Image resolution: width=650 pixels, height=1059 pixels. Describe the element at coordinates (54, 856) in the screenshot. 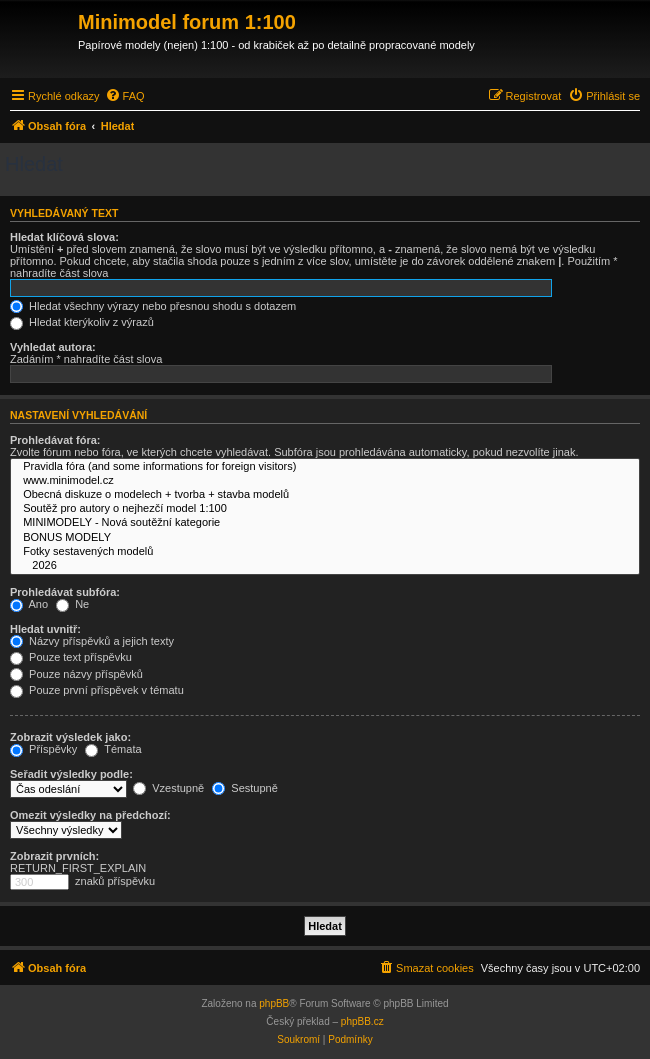

I see `Zobrazit prvních:` at that location.